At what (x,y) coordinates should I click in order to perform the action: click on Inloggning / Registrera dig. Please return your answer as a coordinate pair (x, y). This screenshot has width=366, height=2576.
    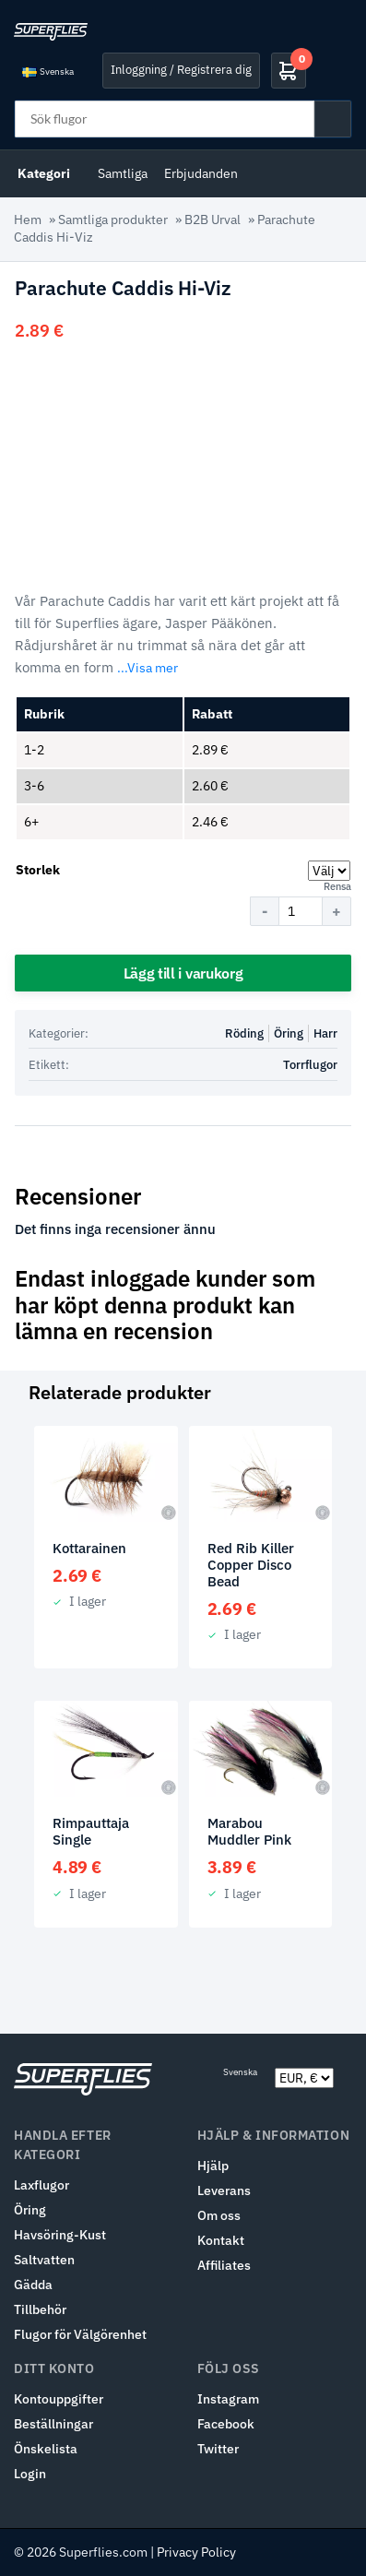
    Looking at the image, I should click on (181, 69).